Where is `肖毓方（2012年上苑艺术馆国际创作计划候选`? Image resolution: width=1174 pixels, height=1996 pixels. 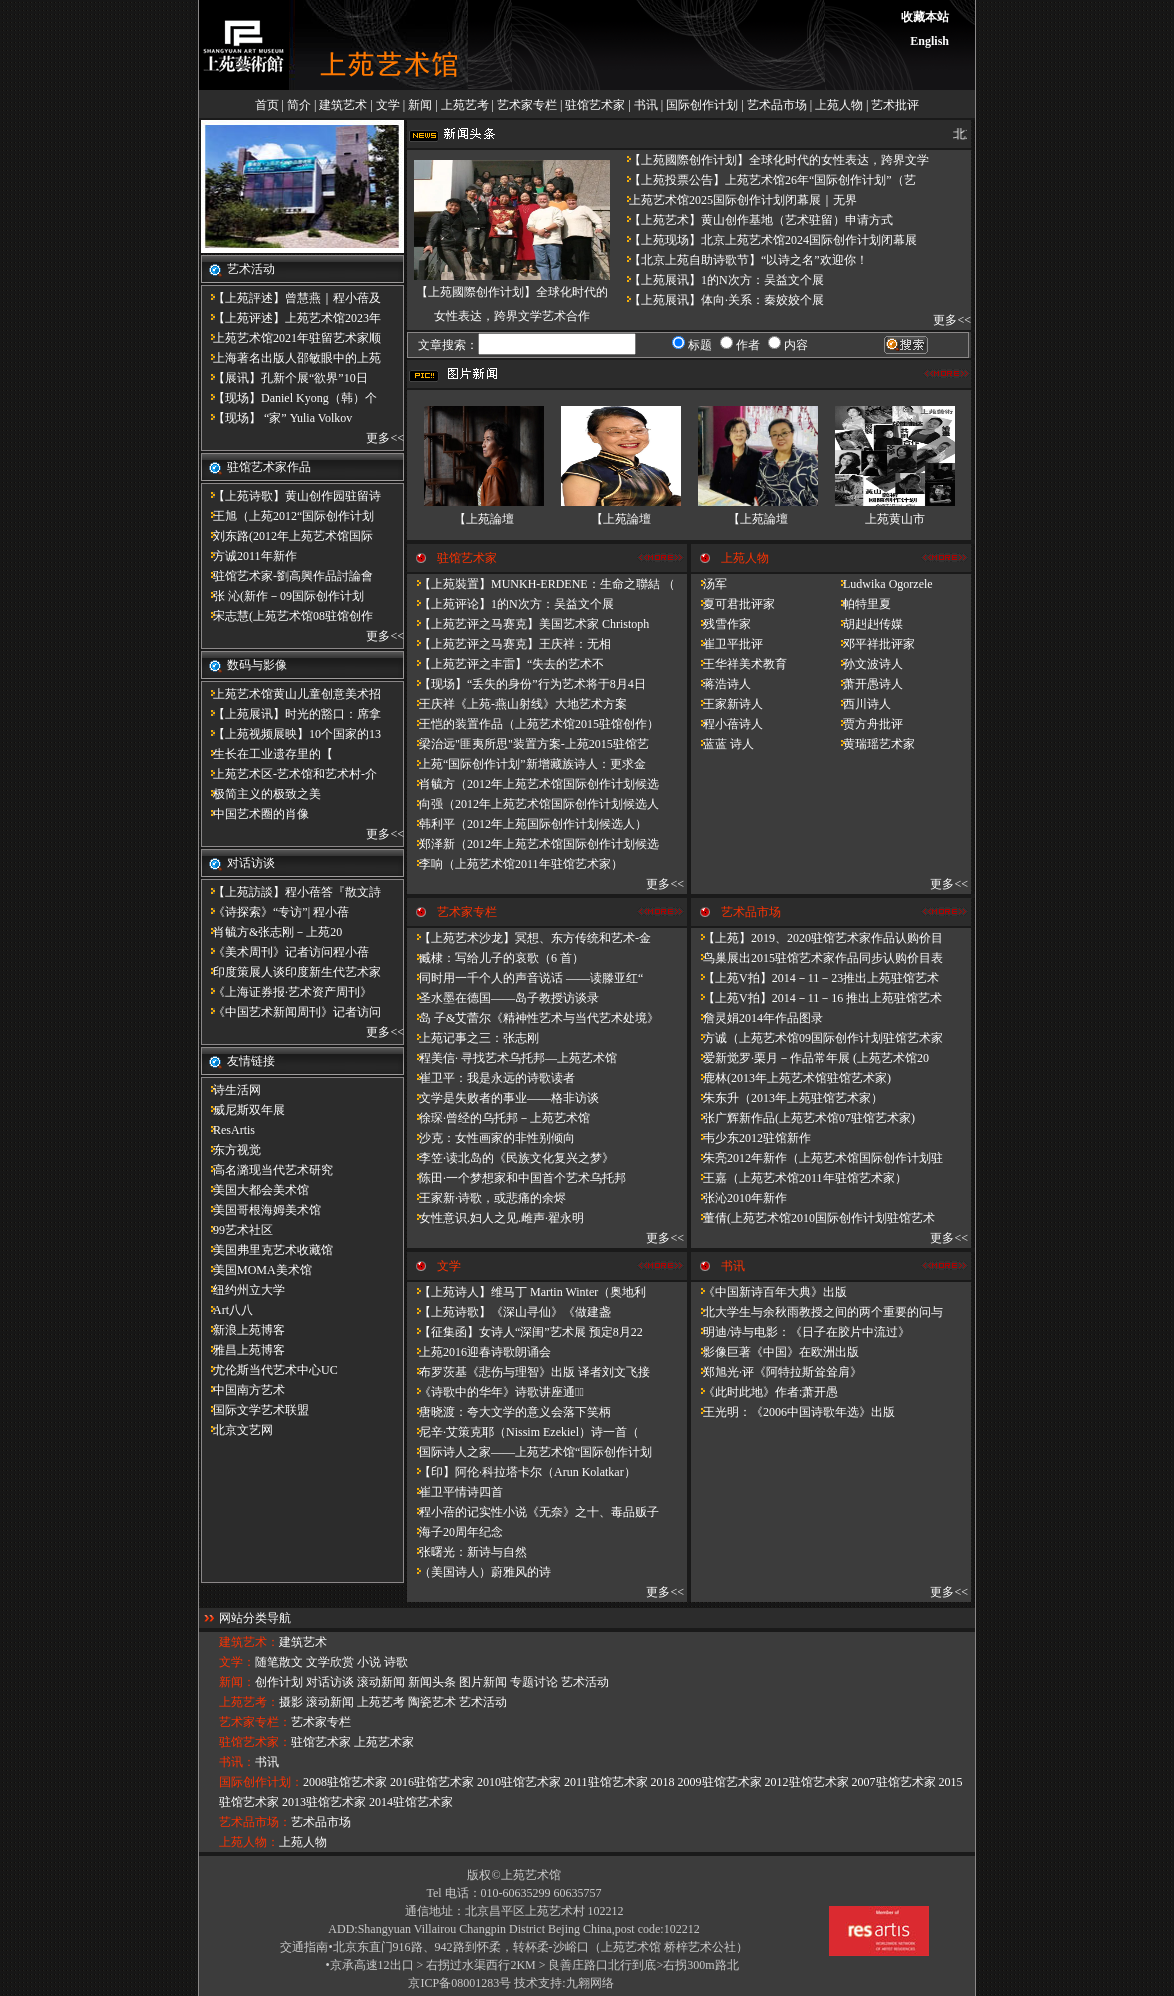 肖毓方（2012年上苑艺术馆国际创作计划候选 is located at coordinates (533, 784).